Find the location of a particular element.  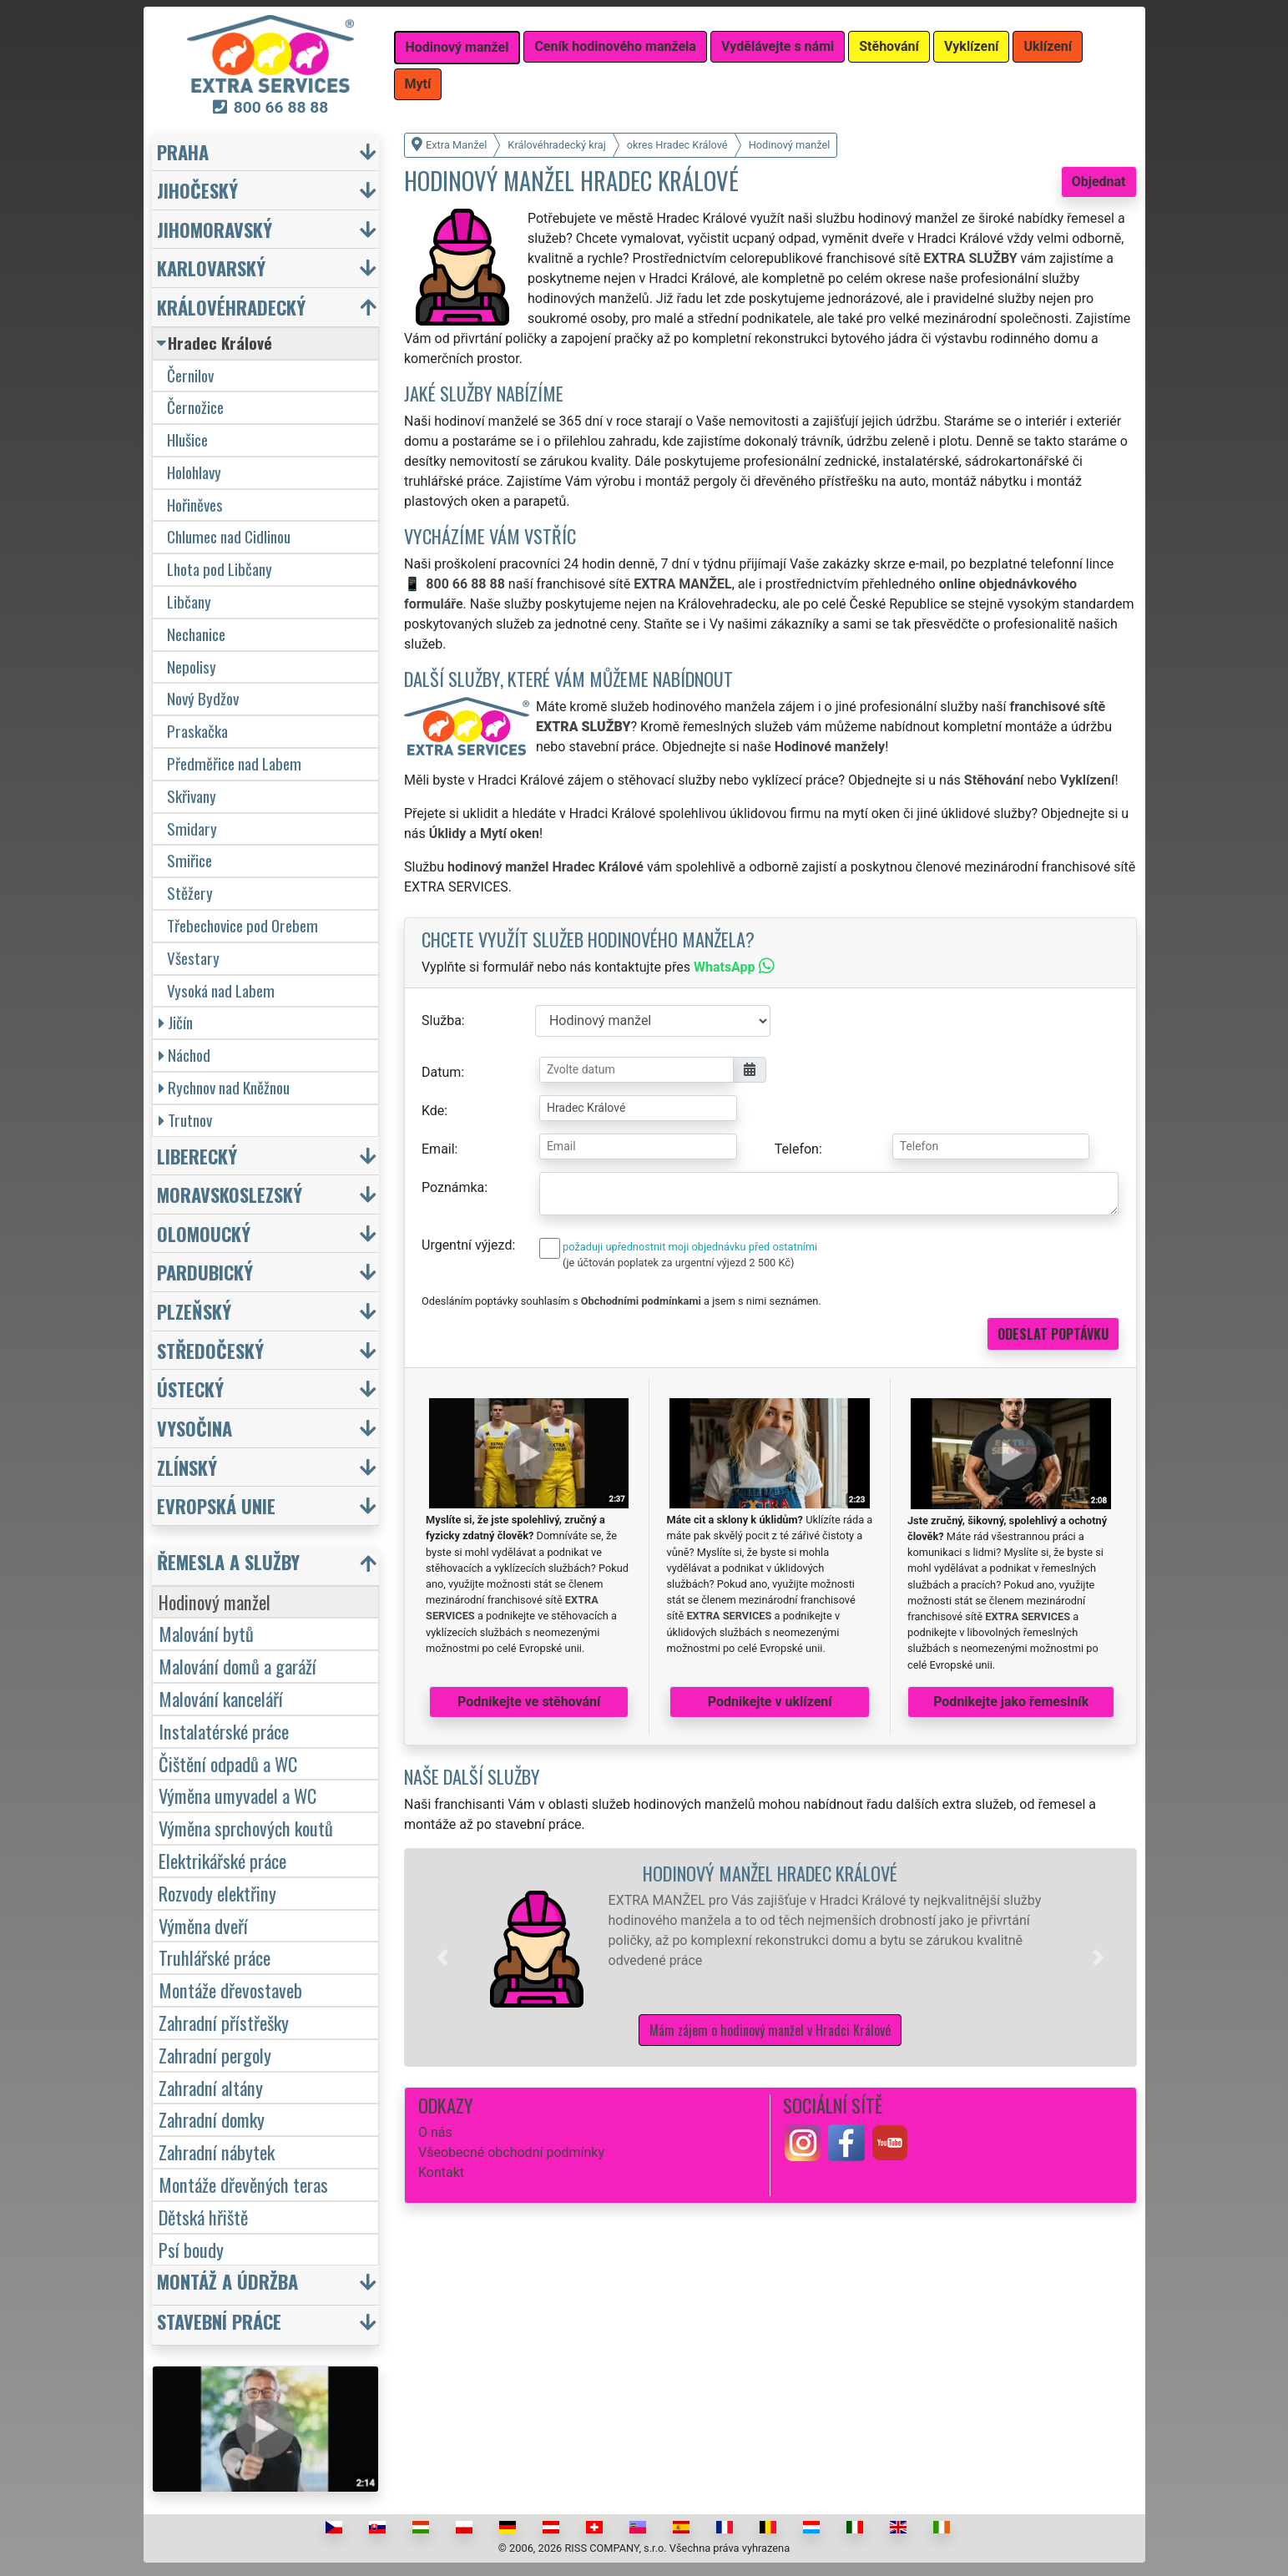

Vydělávejte s námi [button] is located at coordinates (777, 46).